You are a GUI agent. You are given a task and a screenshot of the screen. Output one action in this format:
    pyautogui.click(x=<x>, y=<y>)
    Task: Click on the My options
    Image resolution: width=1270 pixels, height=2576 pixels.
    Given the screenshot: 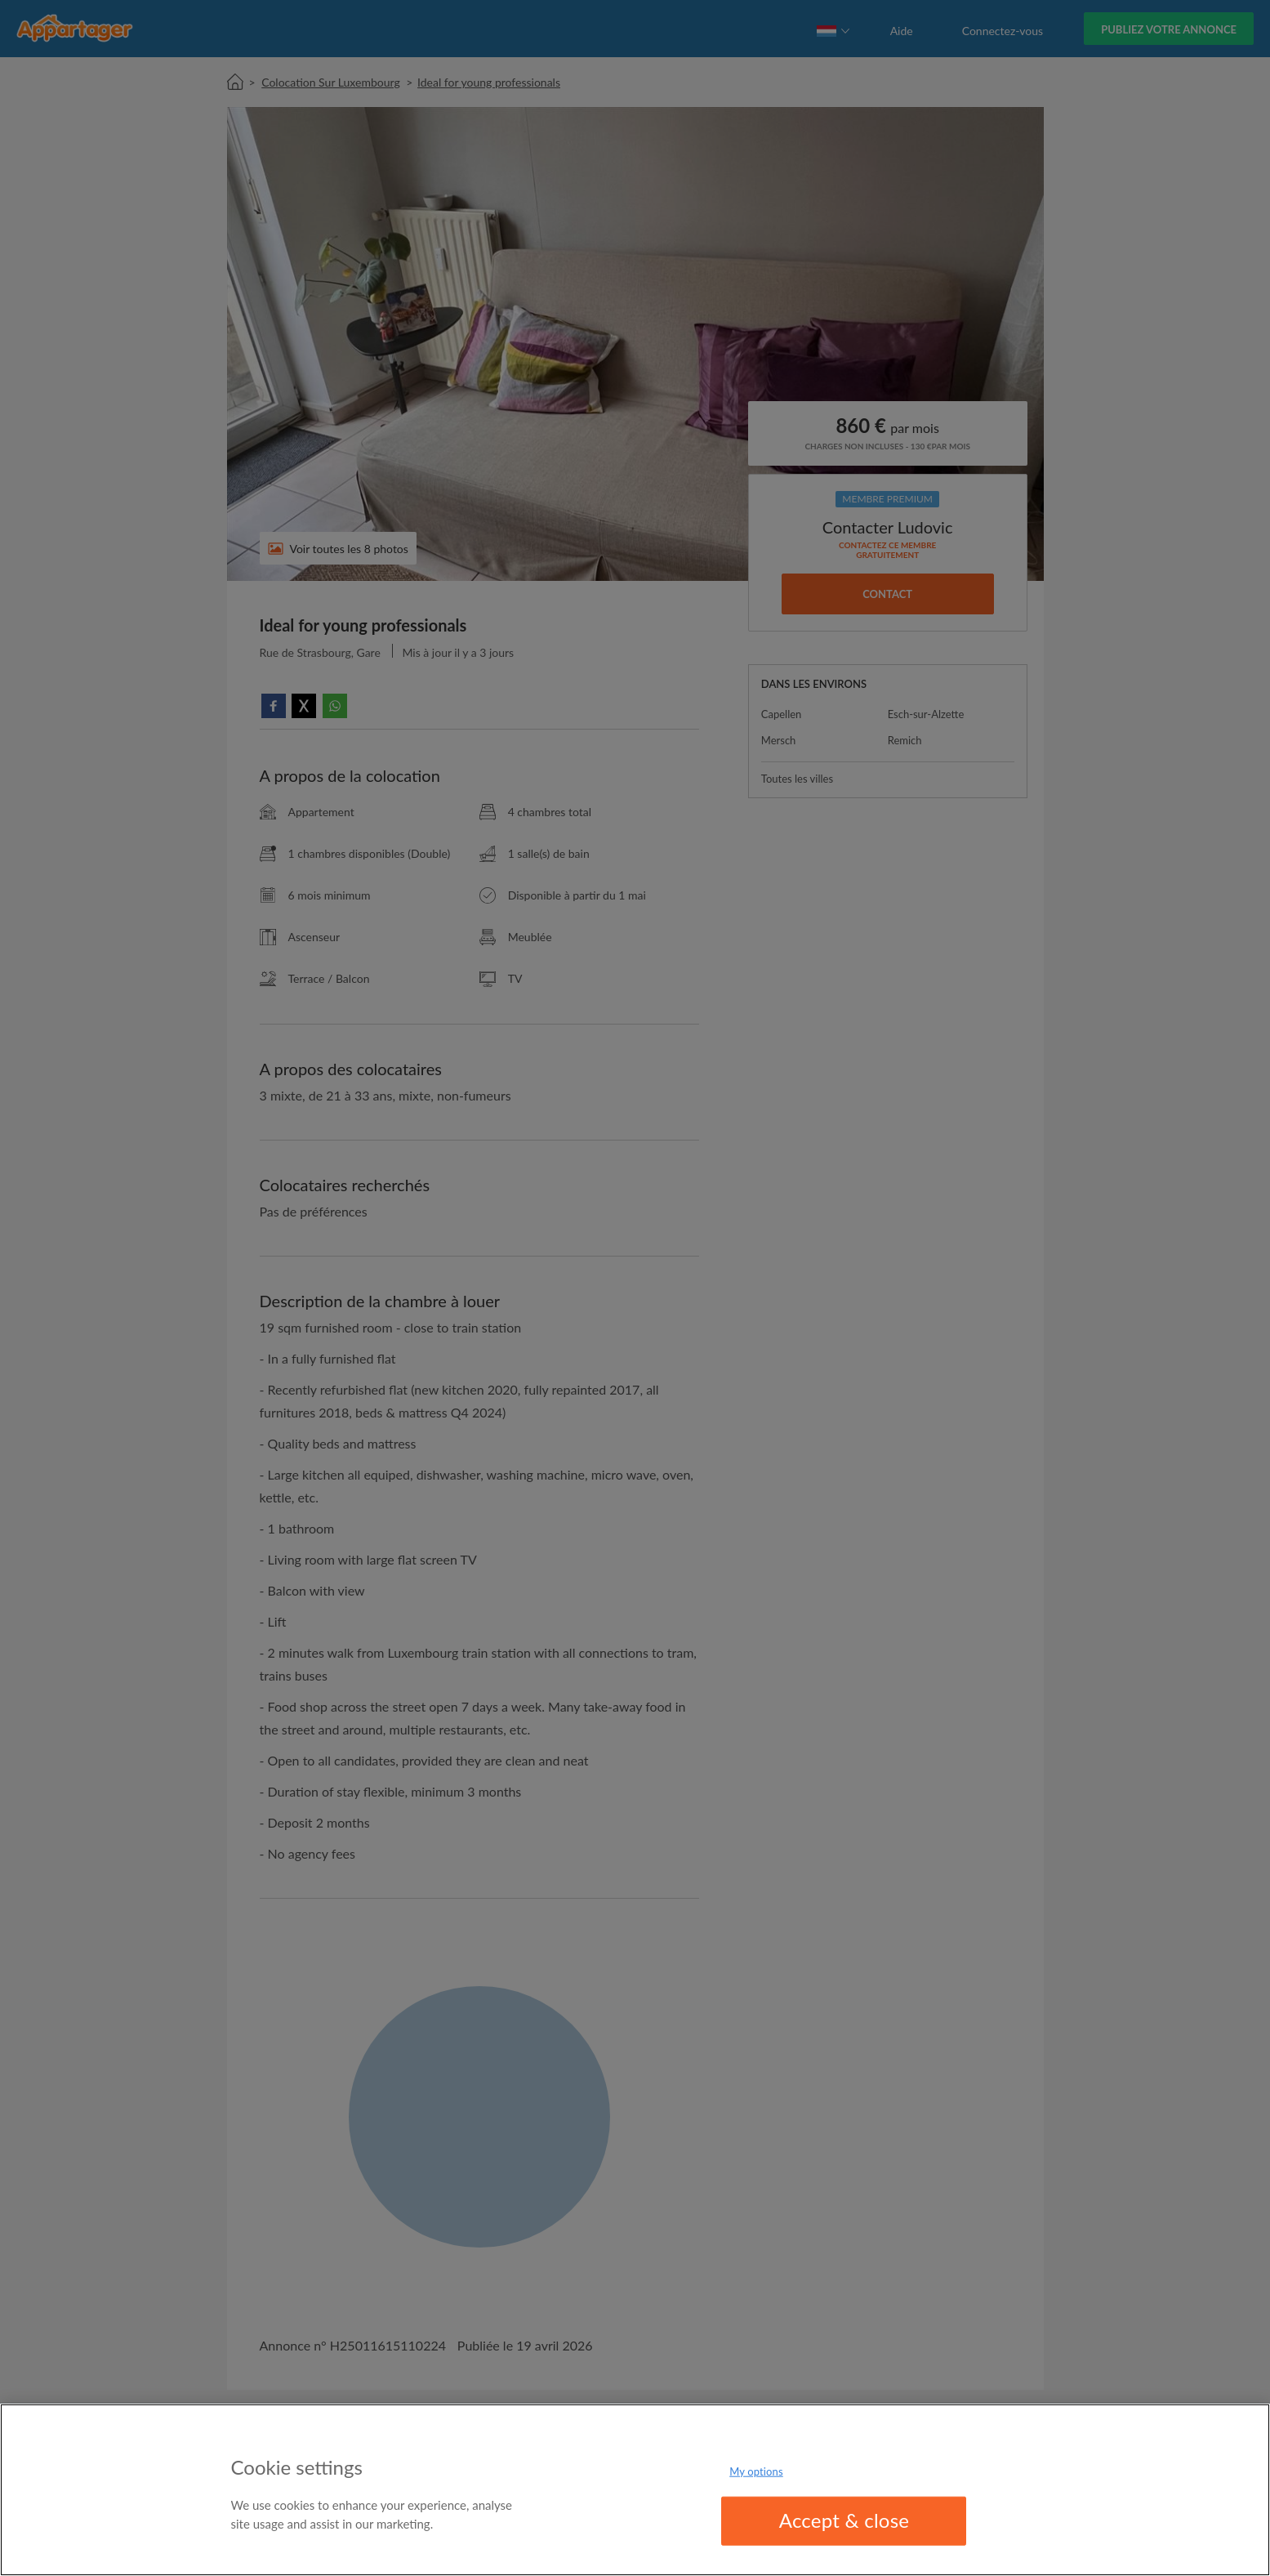 What is the action you would take?
    pyautogui.click(x=756, y=2471)
    